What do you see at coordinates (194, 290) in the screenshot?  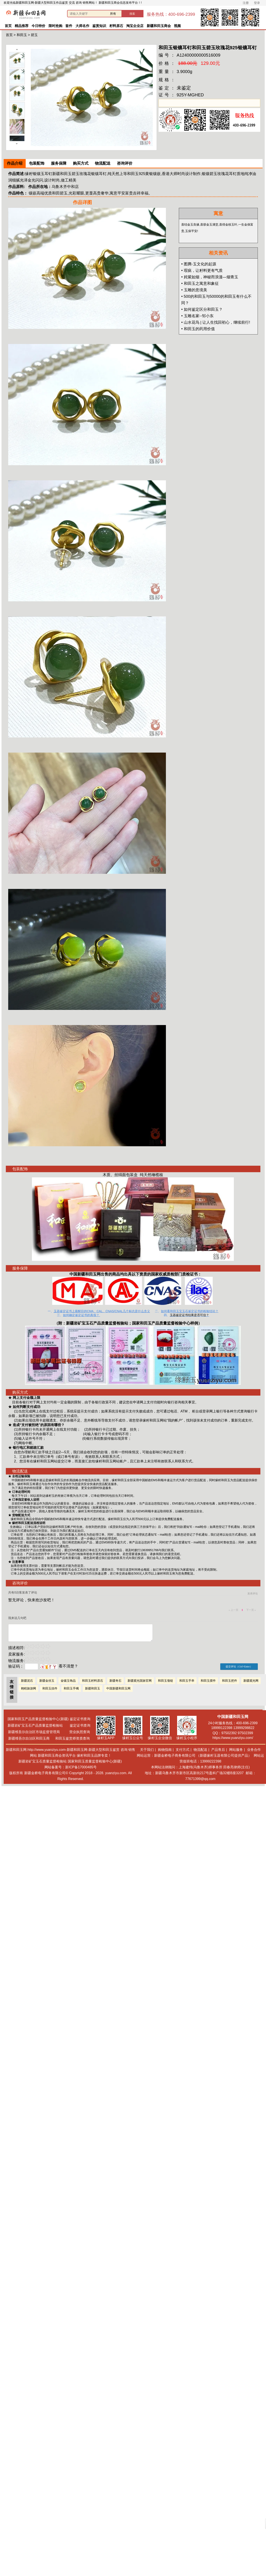 I see `• 玉雕的意境美` at bounding box center [194, 290].